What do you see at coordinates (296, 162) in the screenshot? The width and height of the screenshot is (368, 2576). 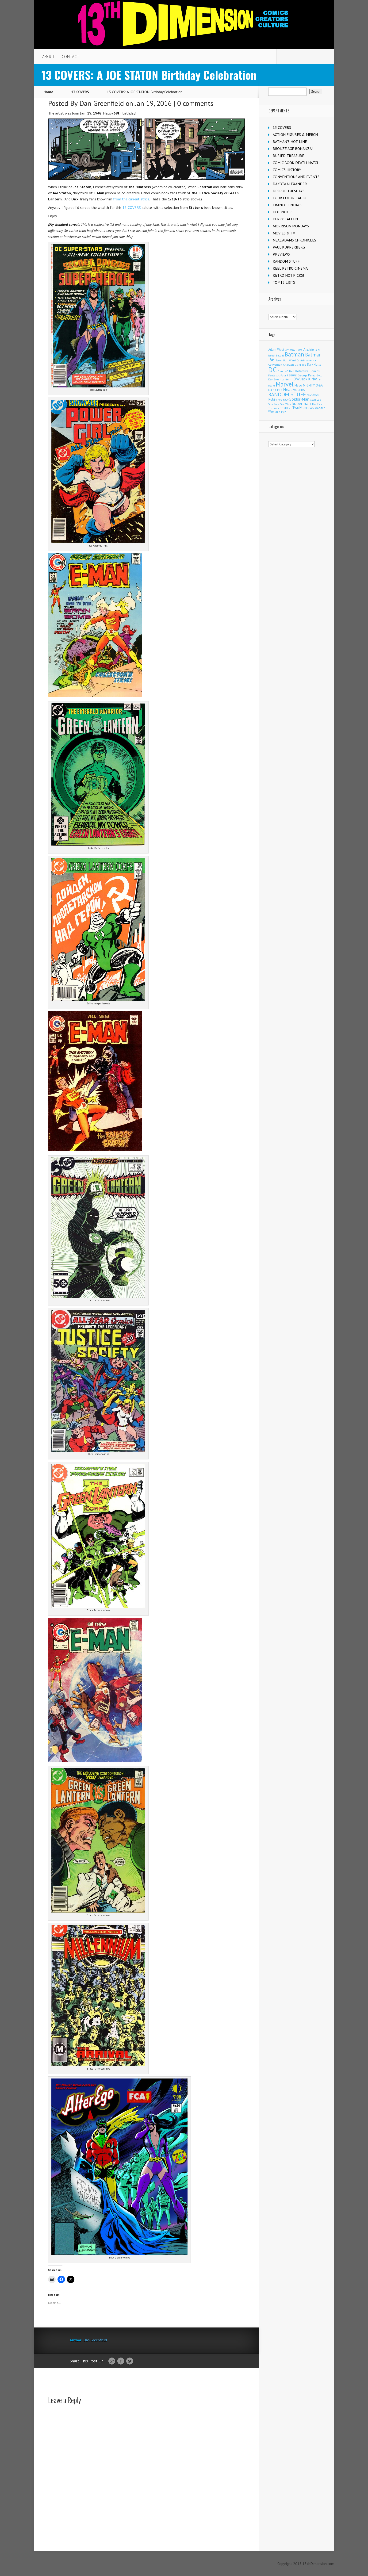 I see `COMIC BOOK DEATH MATCH!` at bounding box center [296, 162].